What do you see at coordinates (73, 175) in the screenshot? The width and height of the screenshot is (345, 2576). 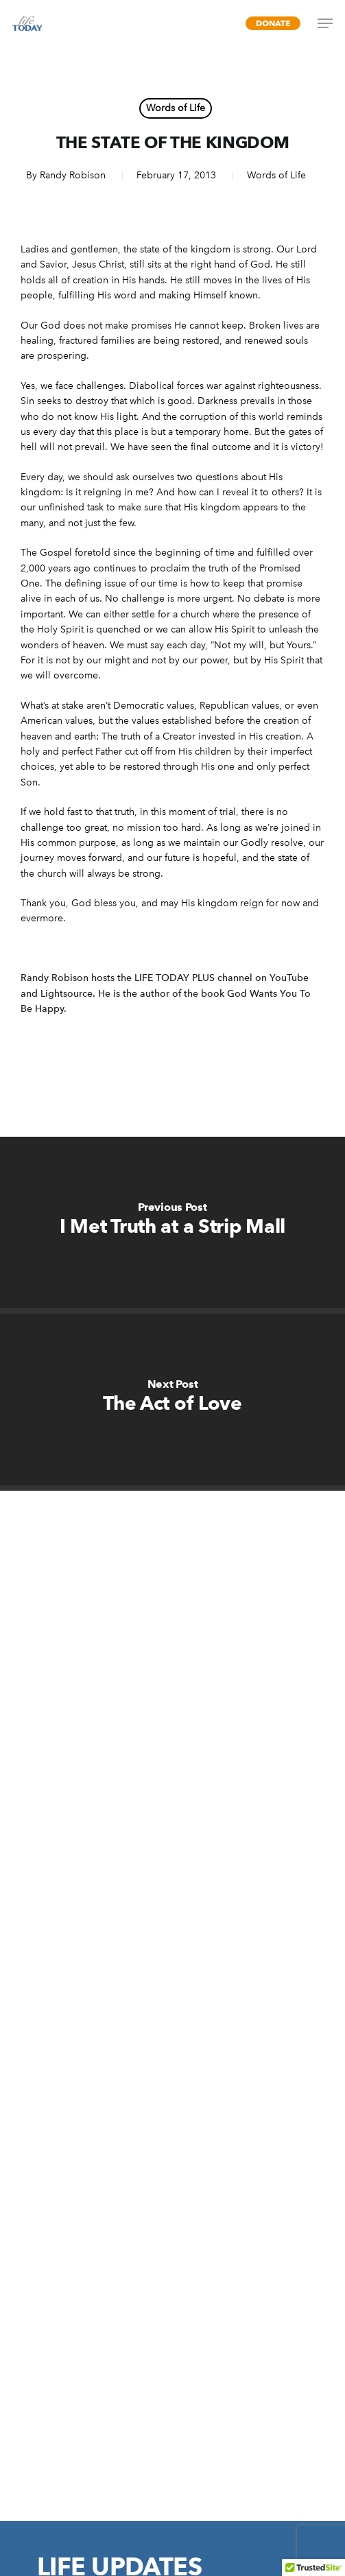 I see `Randy Robison` at bounding box center [73, 175].